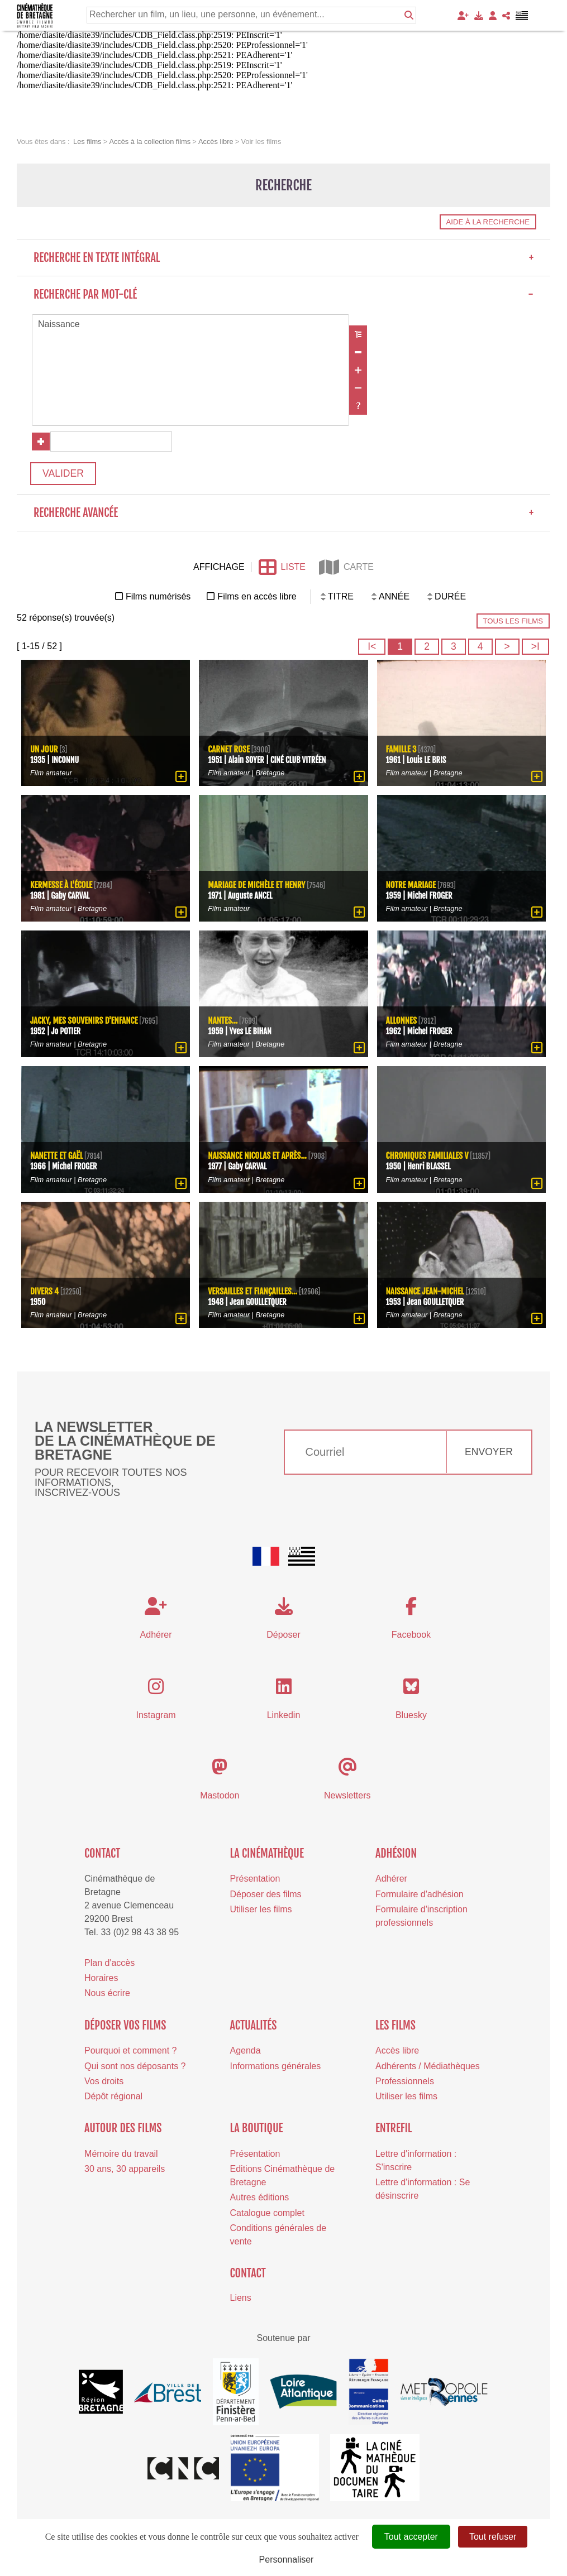 Image resolution: width=567 pixels, height=2576 pixels. Describe the element at coordinates (56, 1155) in the screenshot. I see `Nanette et Gaël` at that location.